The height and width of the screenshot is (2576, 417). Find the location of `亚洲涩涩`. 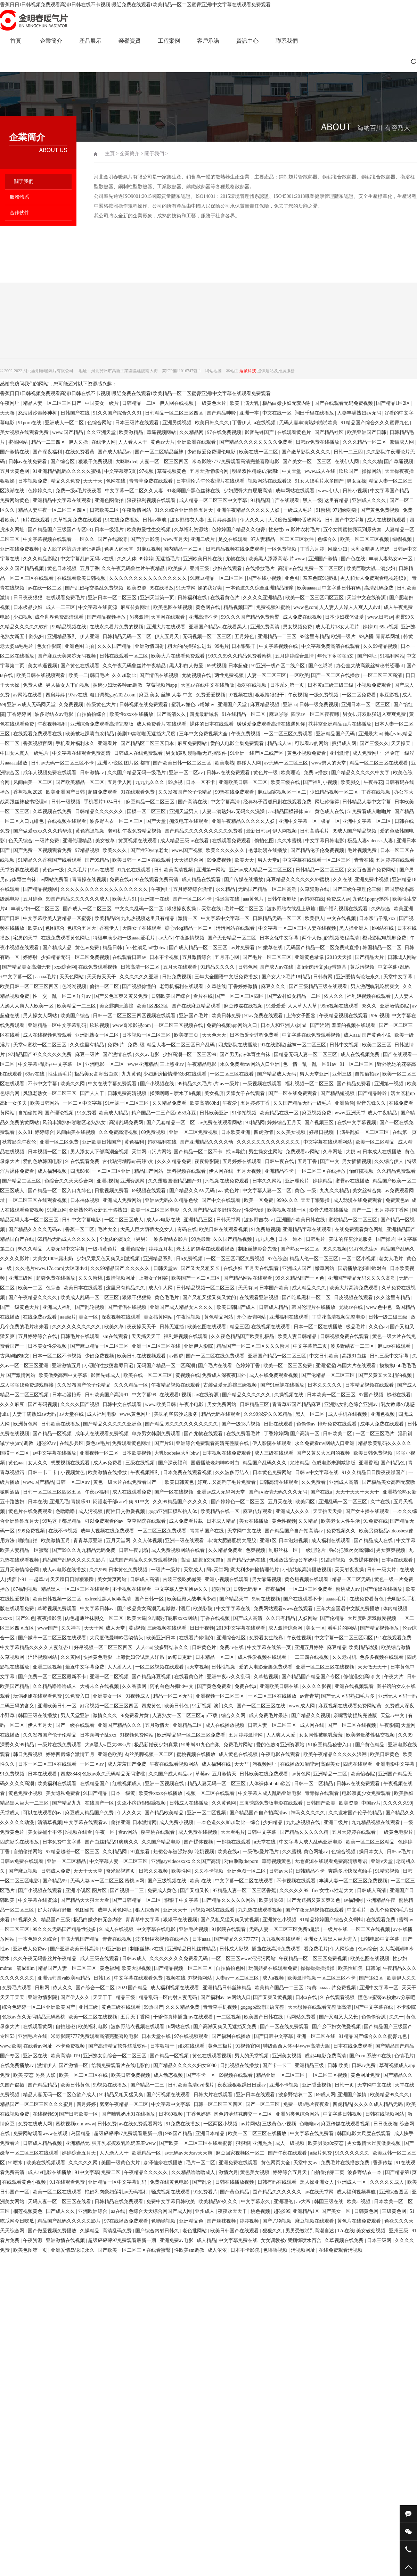

亚洲涩涩 is located at coordinates (325, 1365).